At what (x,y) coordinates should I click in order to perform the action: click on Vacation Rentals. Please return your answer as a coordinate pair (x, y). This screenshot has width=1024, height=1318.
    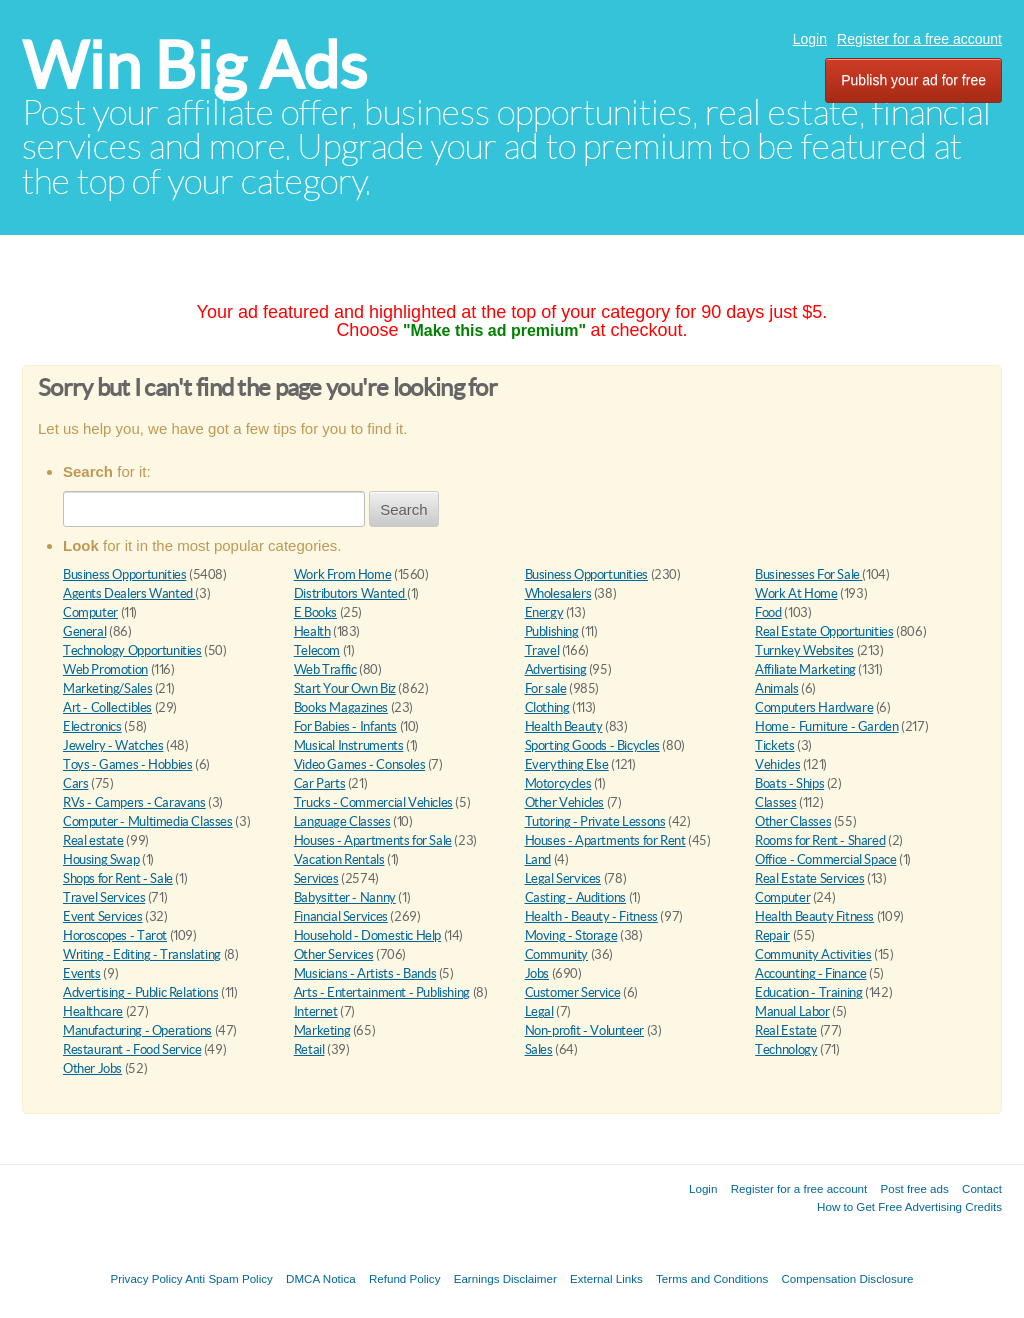
    Looking at the image, I should click on (339, 859).